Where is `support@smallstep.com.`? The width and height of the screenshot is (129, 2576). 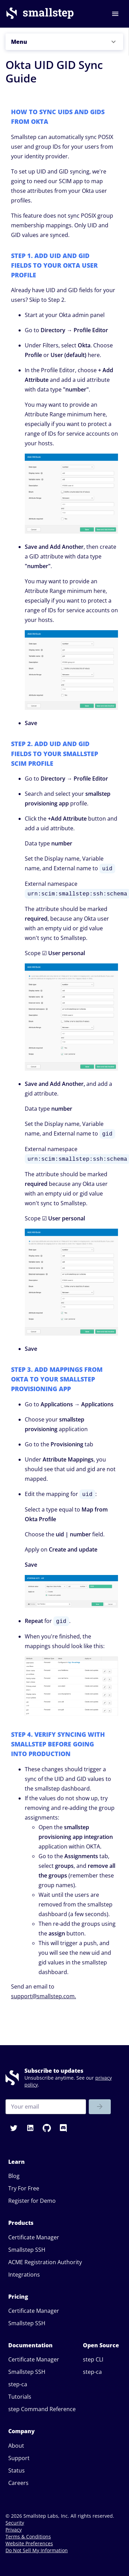
support@smallstep.com. is located at coordinates (43, 1996).